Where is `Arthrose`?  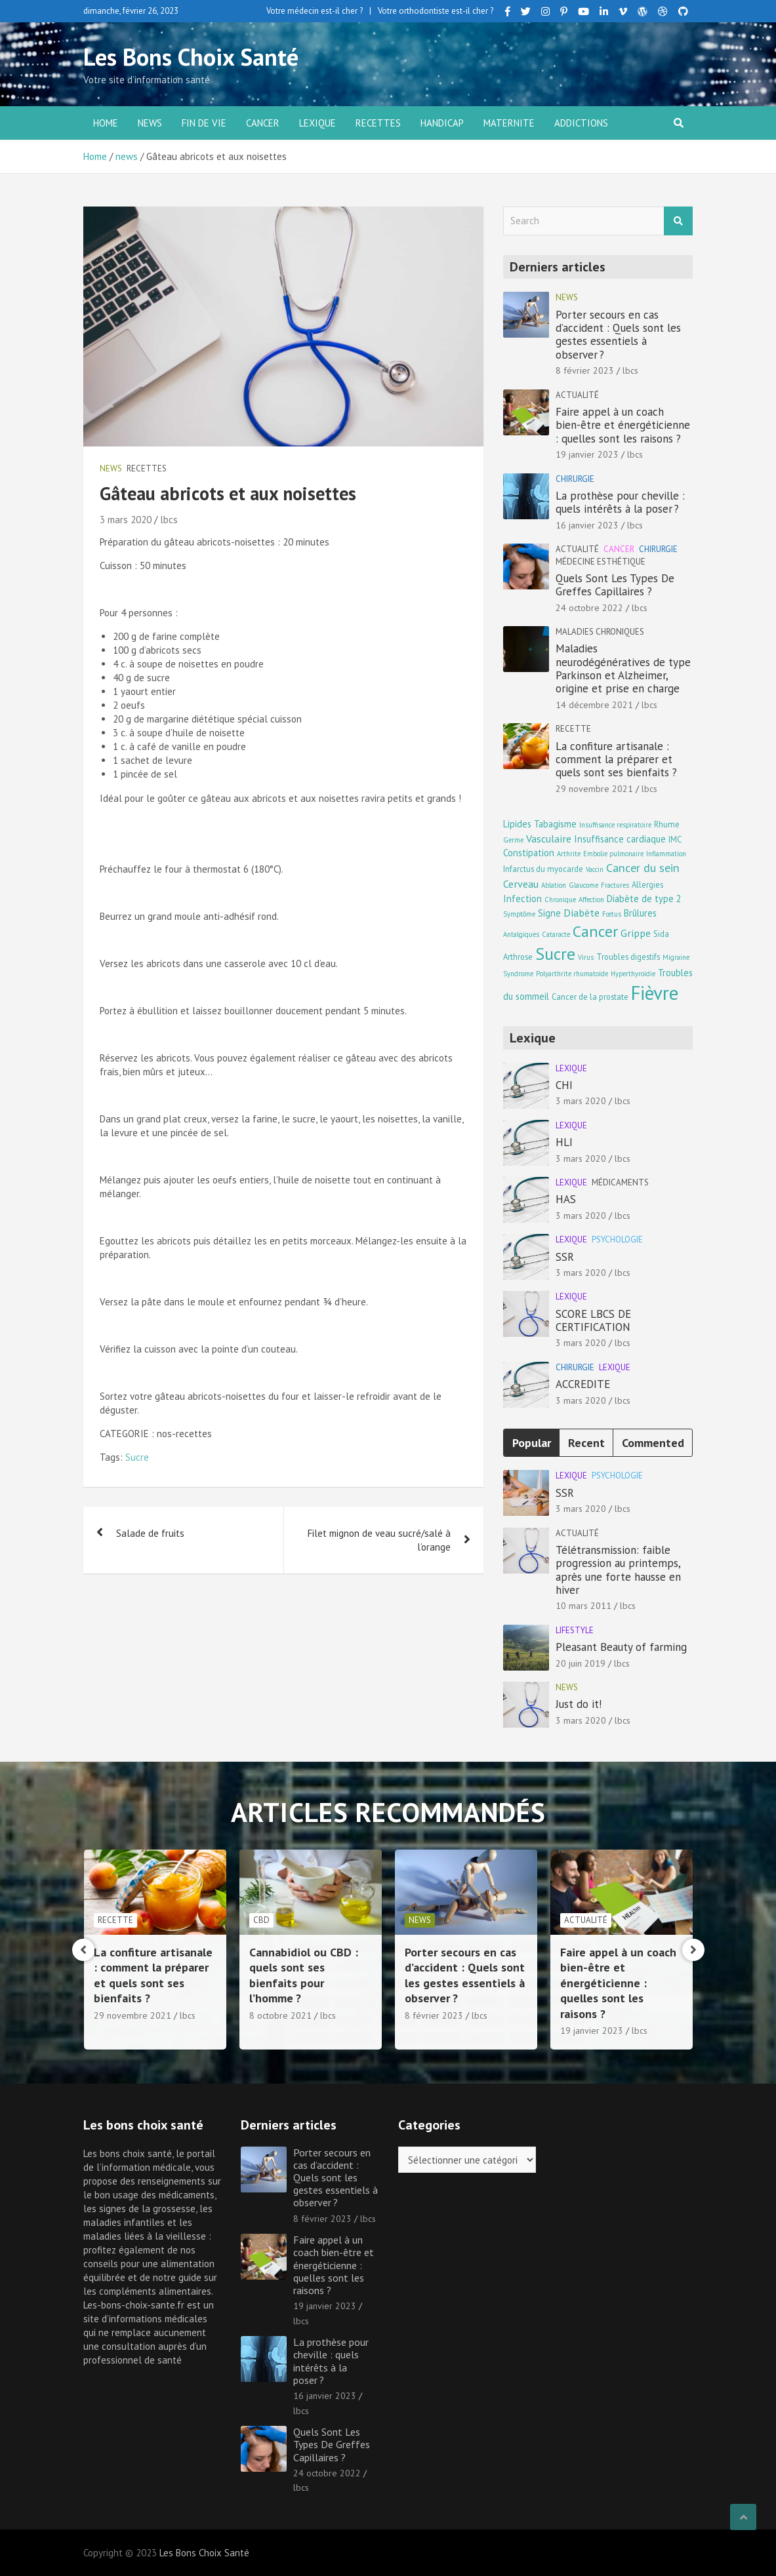
Arthrose is located at coordinates (518, 956).